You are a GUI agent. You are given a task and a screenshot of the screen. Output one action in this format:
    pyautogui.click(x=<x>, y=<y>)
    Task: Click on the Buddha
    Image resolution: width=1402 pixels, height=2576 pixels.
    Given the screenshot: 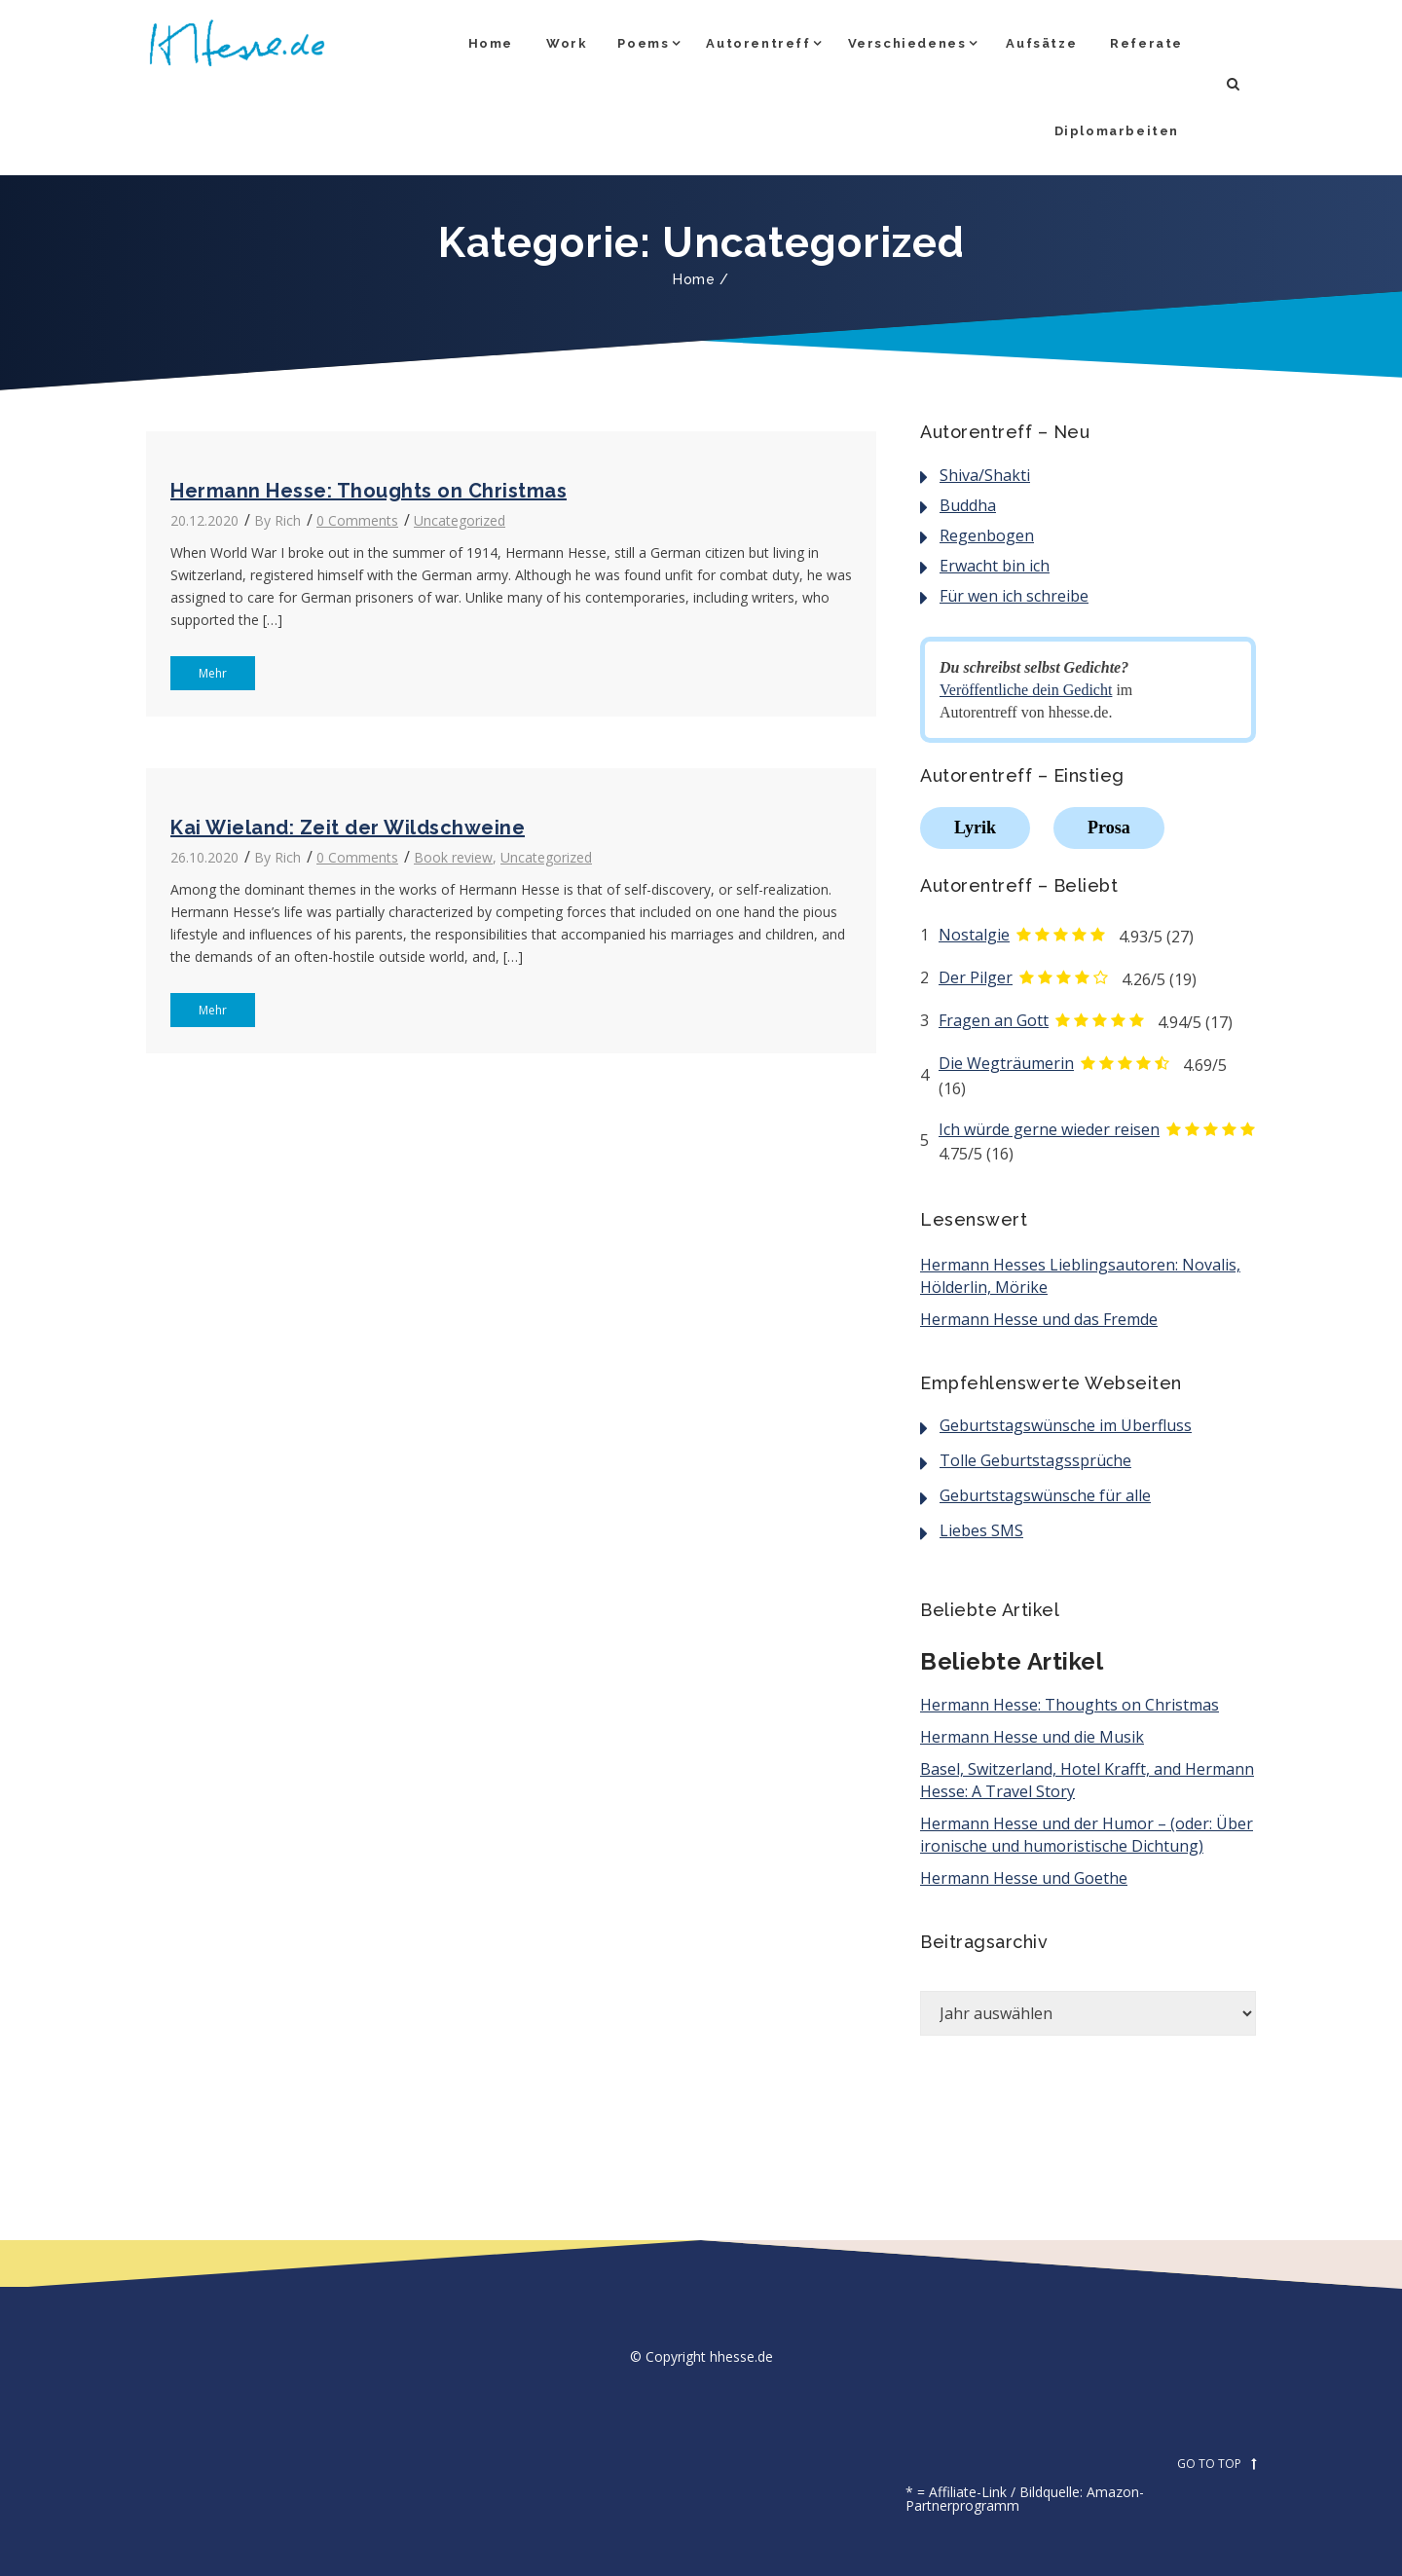 What is the action you would take?
    pyautogui.click(x=968, y=505)
    